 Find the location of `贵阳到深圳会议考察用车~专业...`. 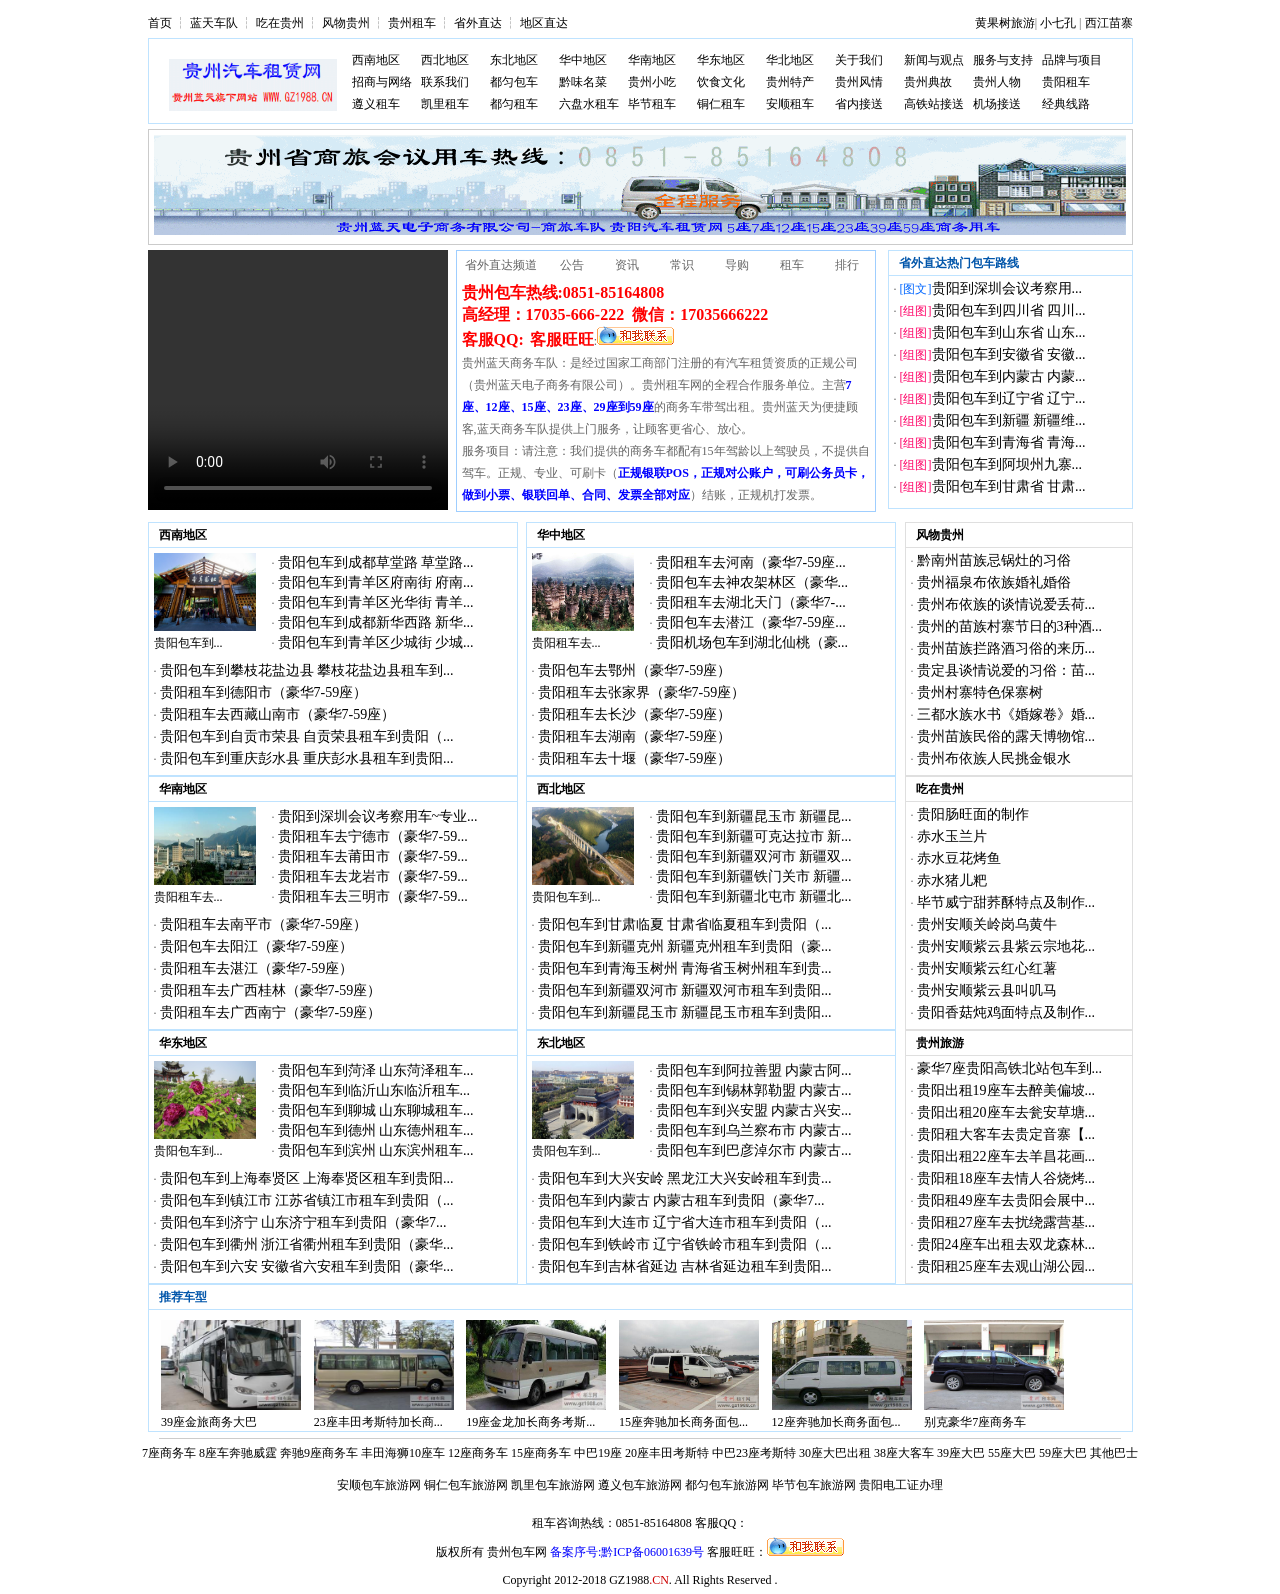

贵阳到深圳会议考察用车~专业... is located at coordinates (378, 816).